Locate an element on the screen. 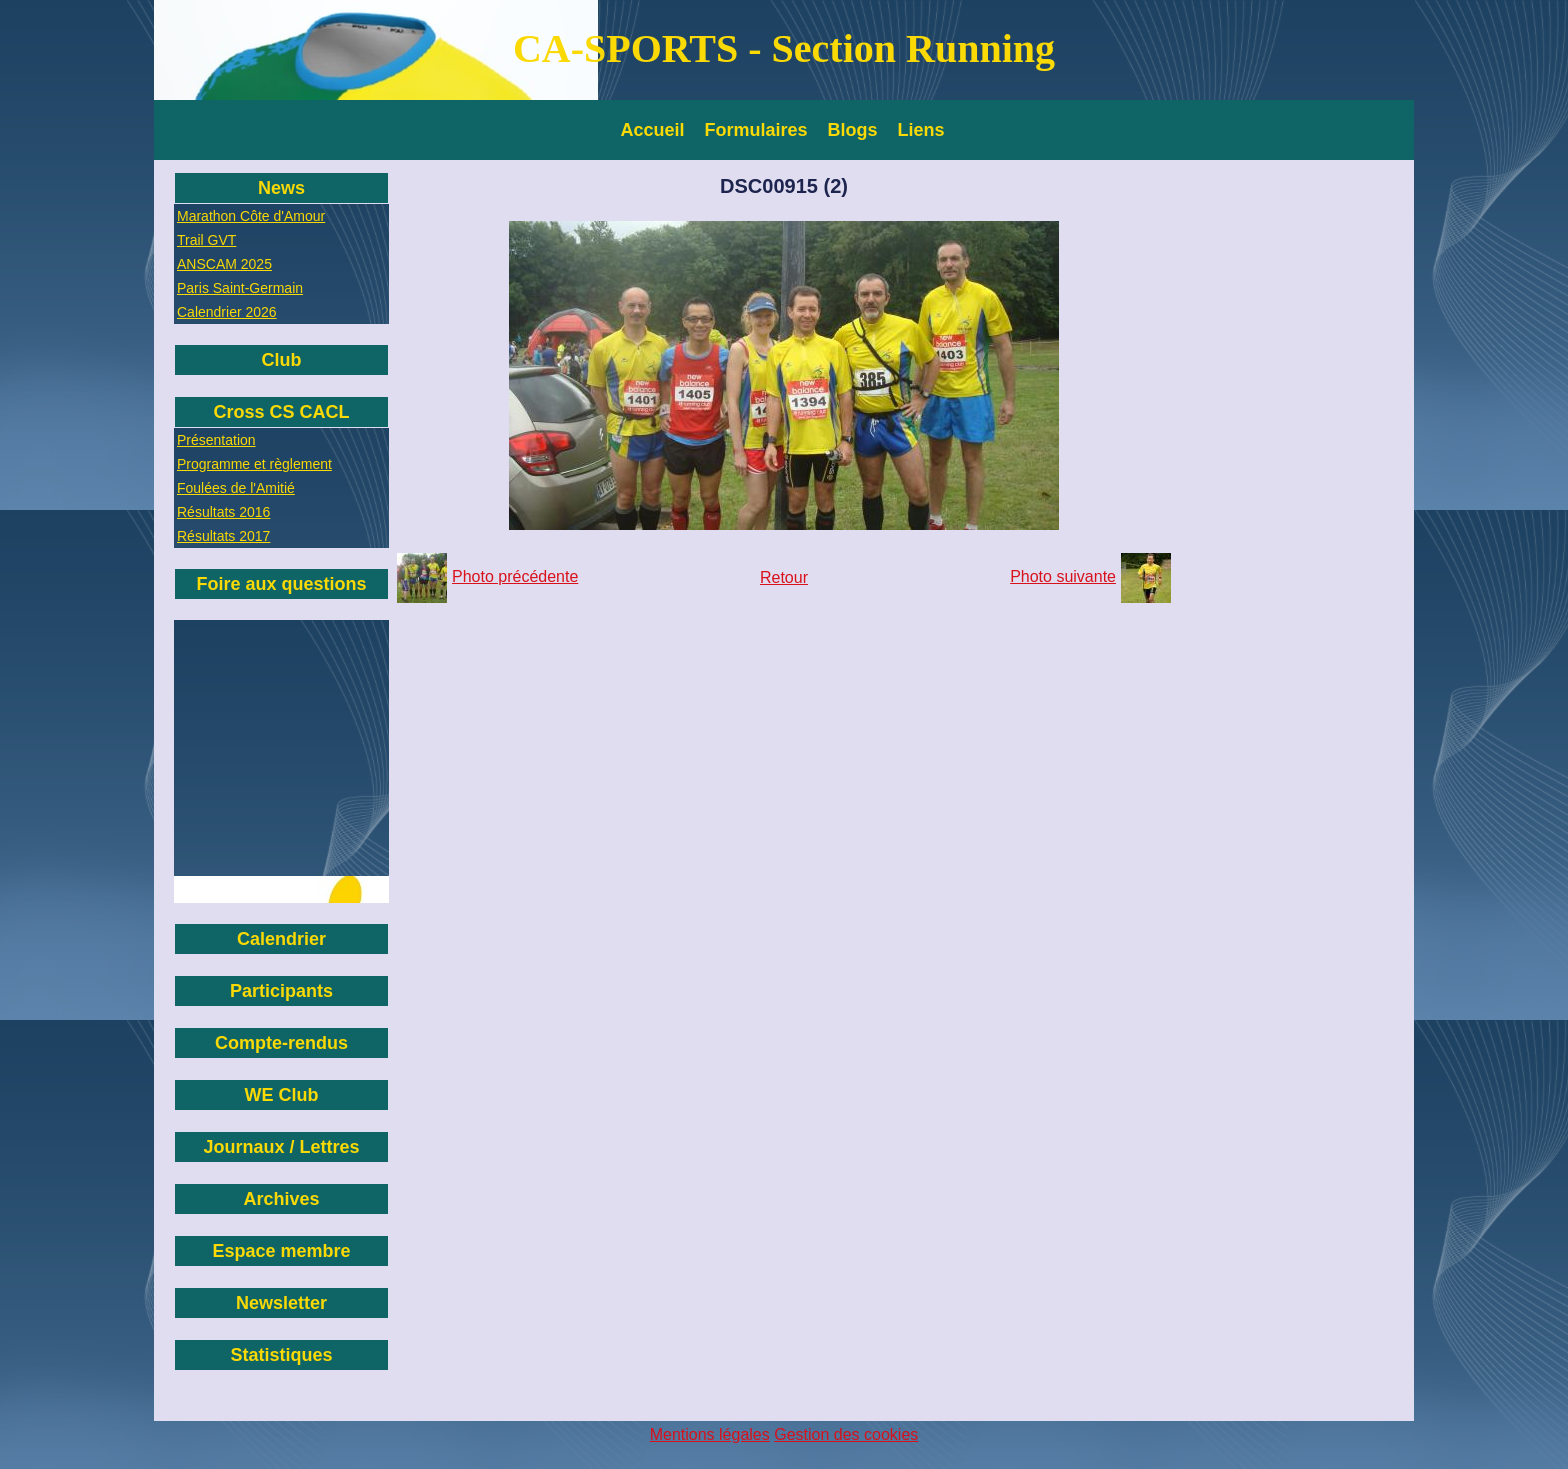 The width and height of the screenshot is (1568, 1469). Foulées de l'Amitié is located at coordinates (236, 488).